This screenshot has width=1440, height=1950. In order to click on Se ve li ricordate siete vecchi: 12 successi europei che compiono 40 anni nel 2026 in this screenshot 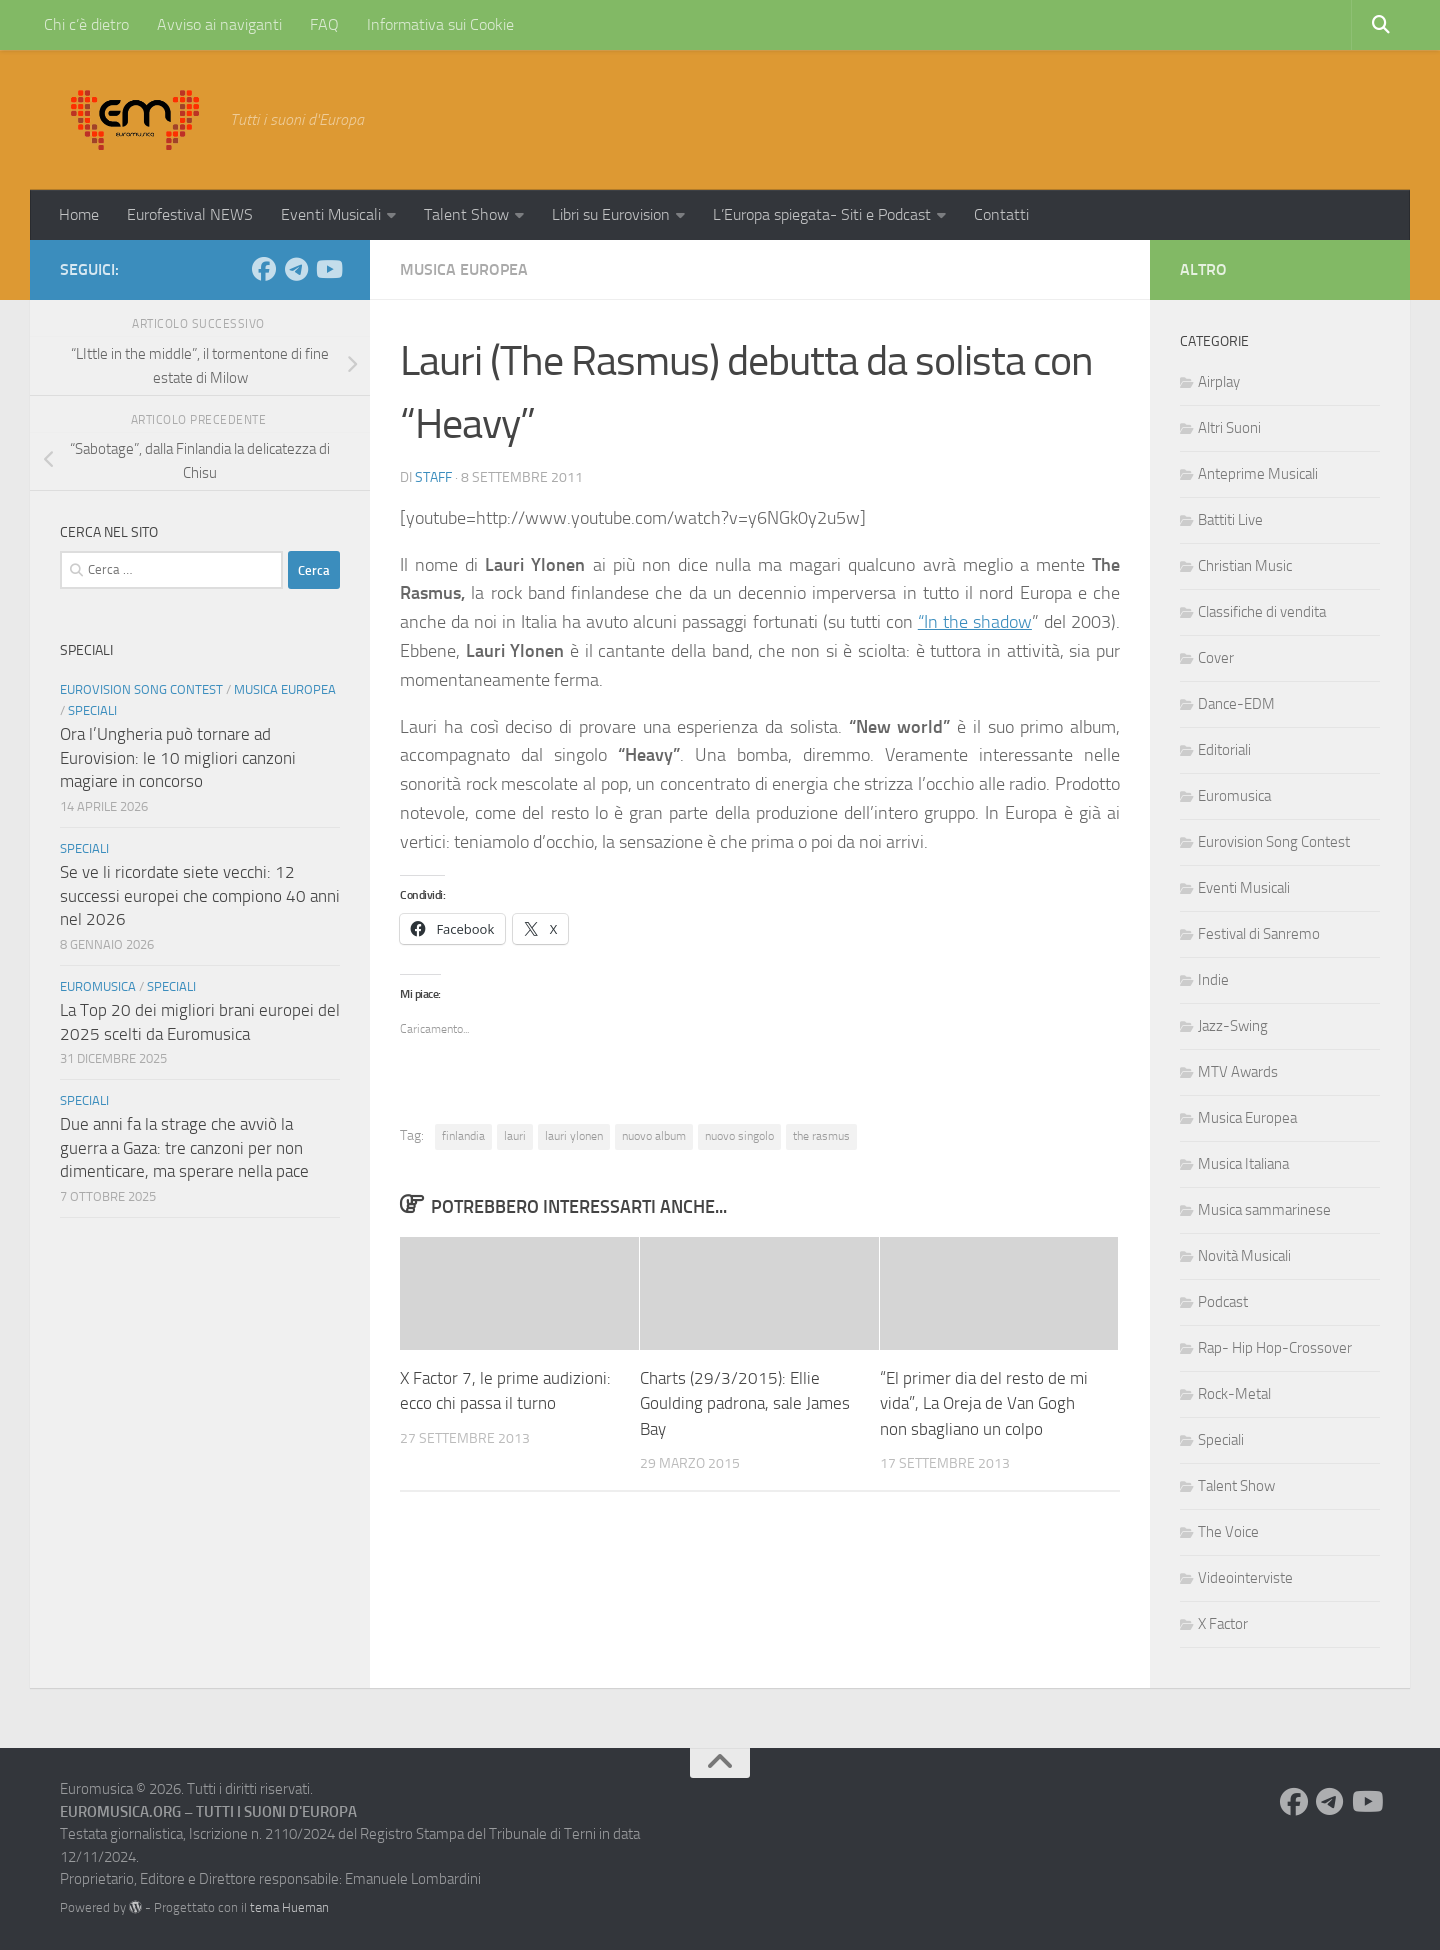, I will do `click(200, 895)`.